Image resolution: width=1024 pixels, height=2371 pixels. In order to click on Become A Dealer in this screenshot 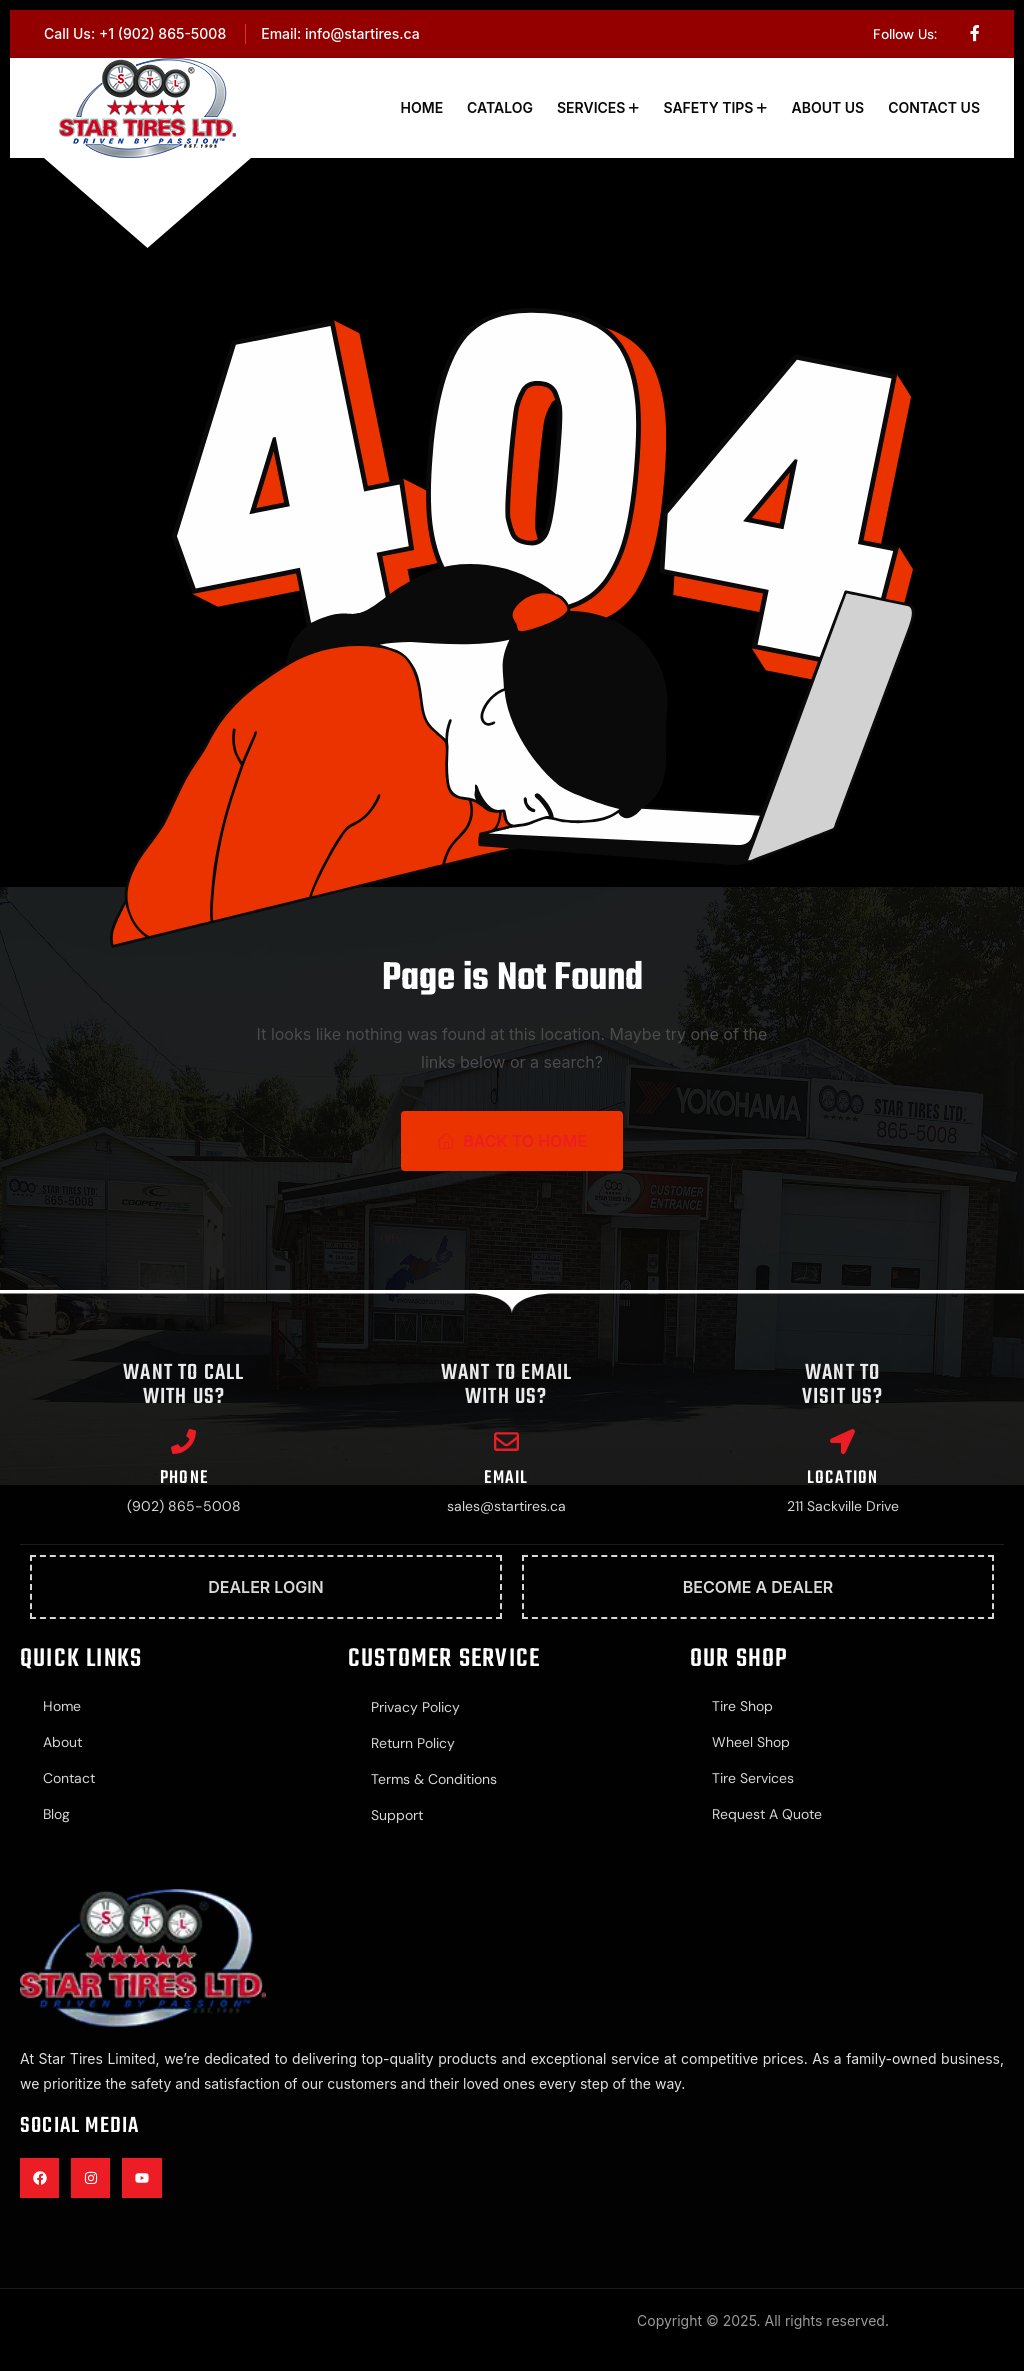, I will do `click(758, 1587)`.